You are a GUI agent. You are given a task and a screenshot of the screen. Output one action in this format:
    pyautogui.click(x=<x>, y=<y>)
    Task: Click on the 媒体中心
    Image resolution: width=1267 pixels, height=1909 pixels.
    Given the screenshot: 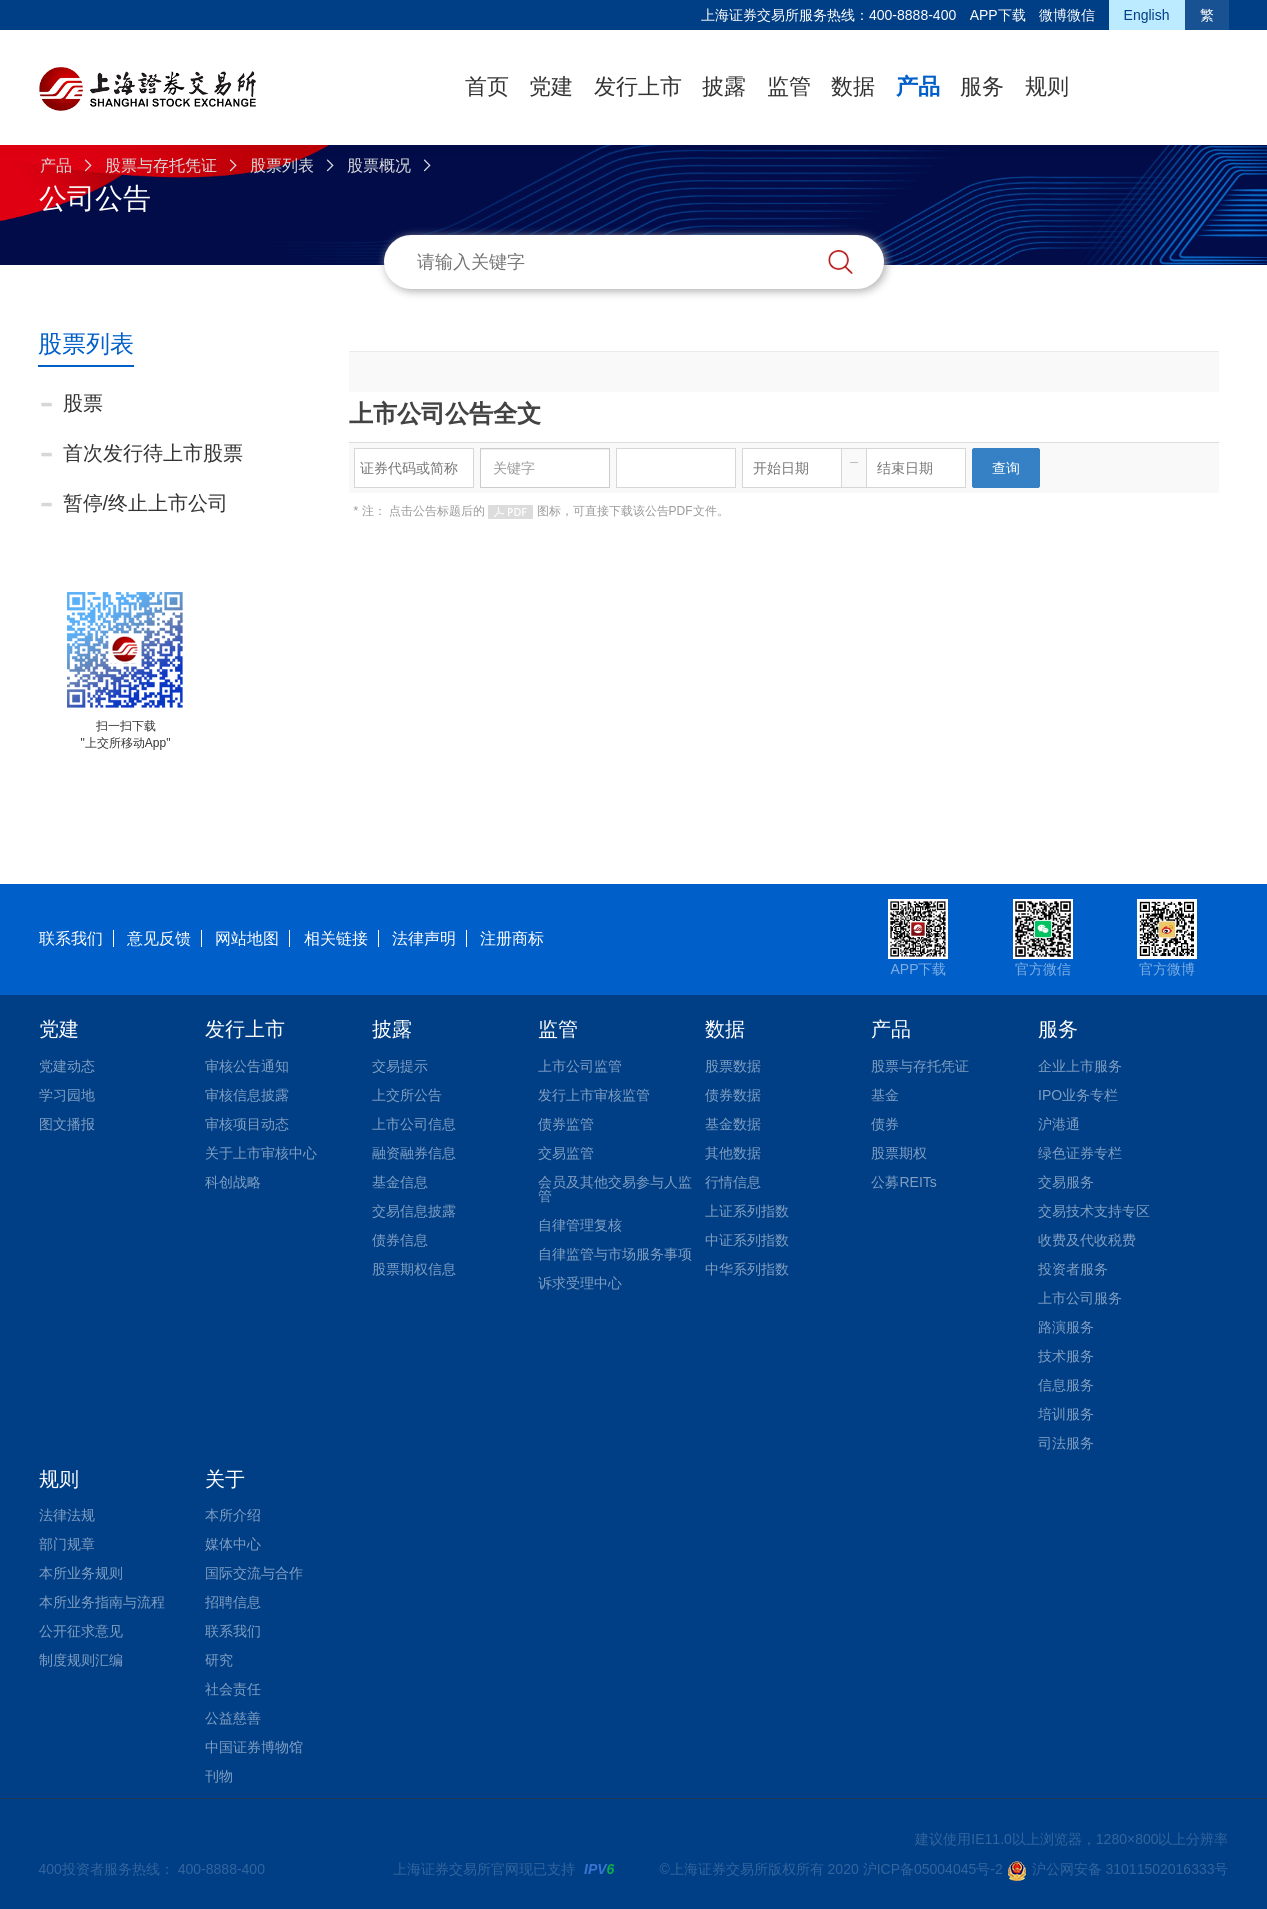 What is the action you would take?
    pyautogui.click(x=233, y=1544)
    